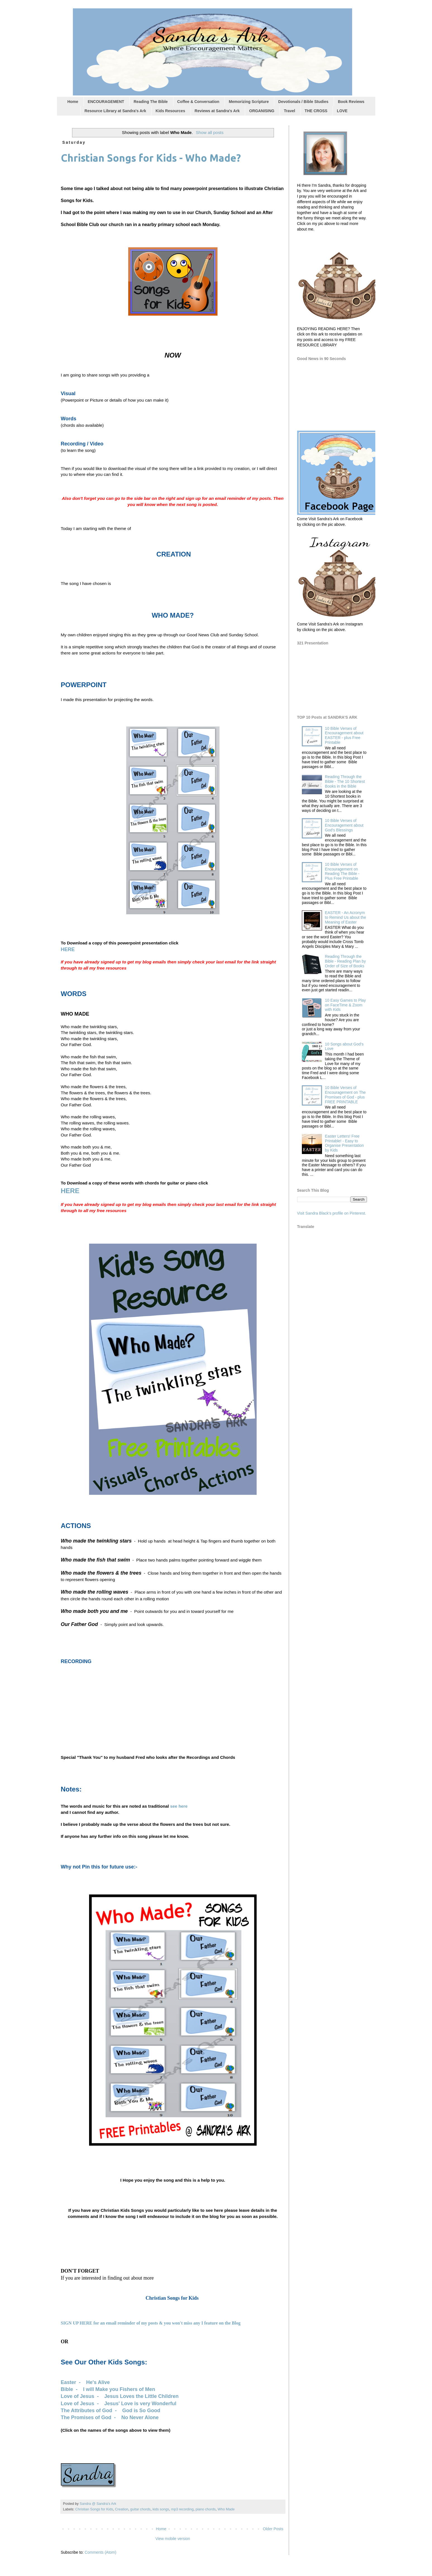  Describe the element at coordinates (345, 961) in the screenshot. I see `Reading Through the Bible - Reading Plan by Order of Size of Books` at that location.